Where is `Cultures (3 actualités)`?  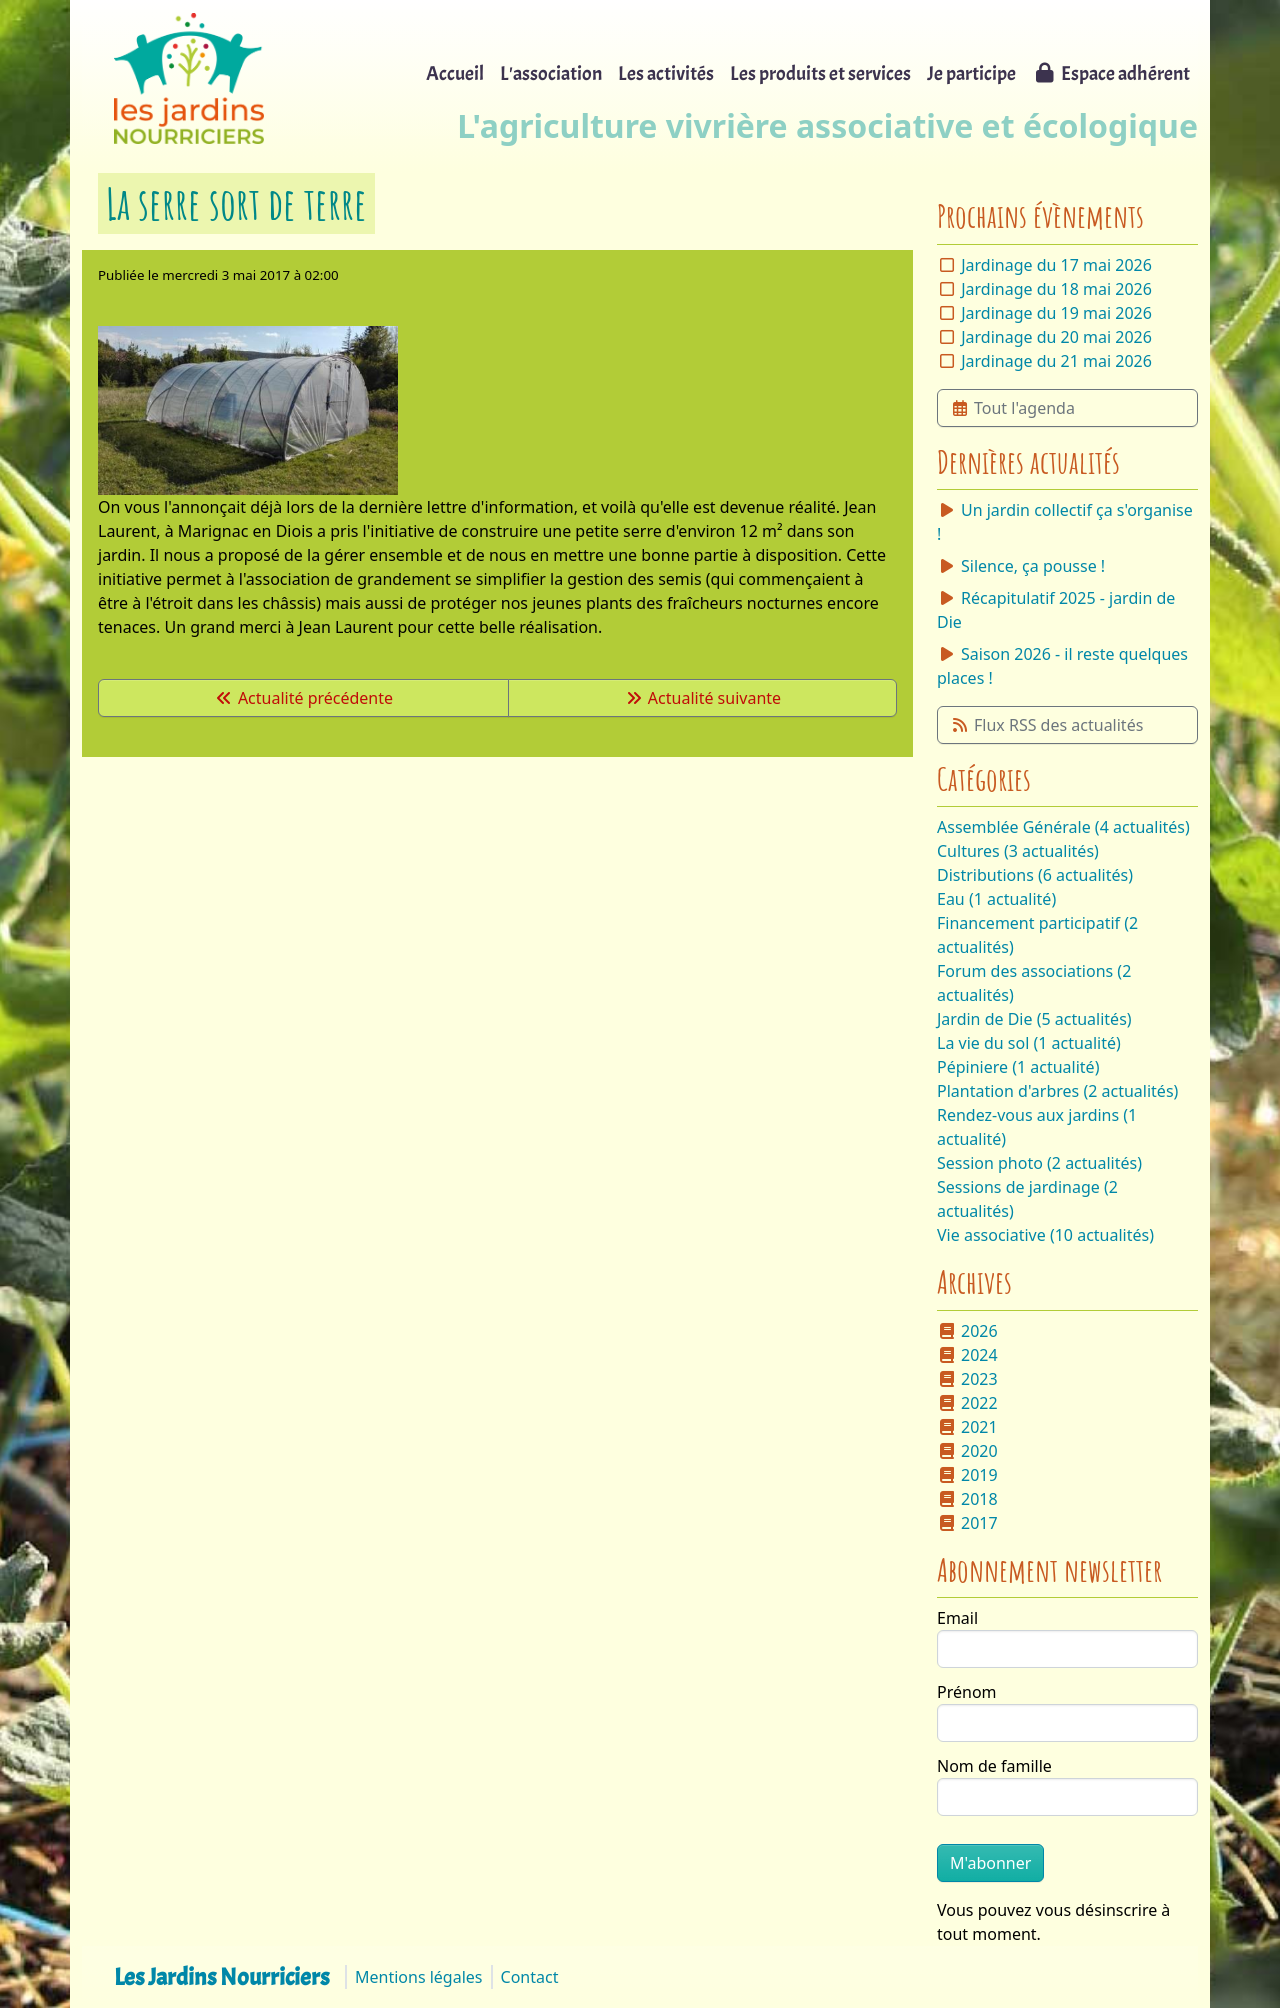
Cultures (3 actualités) is located at coordinates (1018, 851).